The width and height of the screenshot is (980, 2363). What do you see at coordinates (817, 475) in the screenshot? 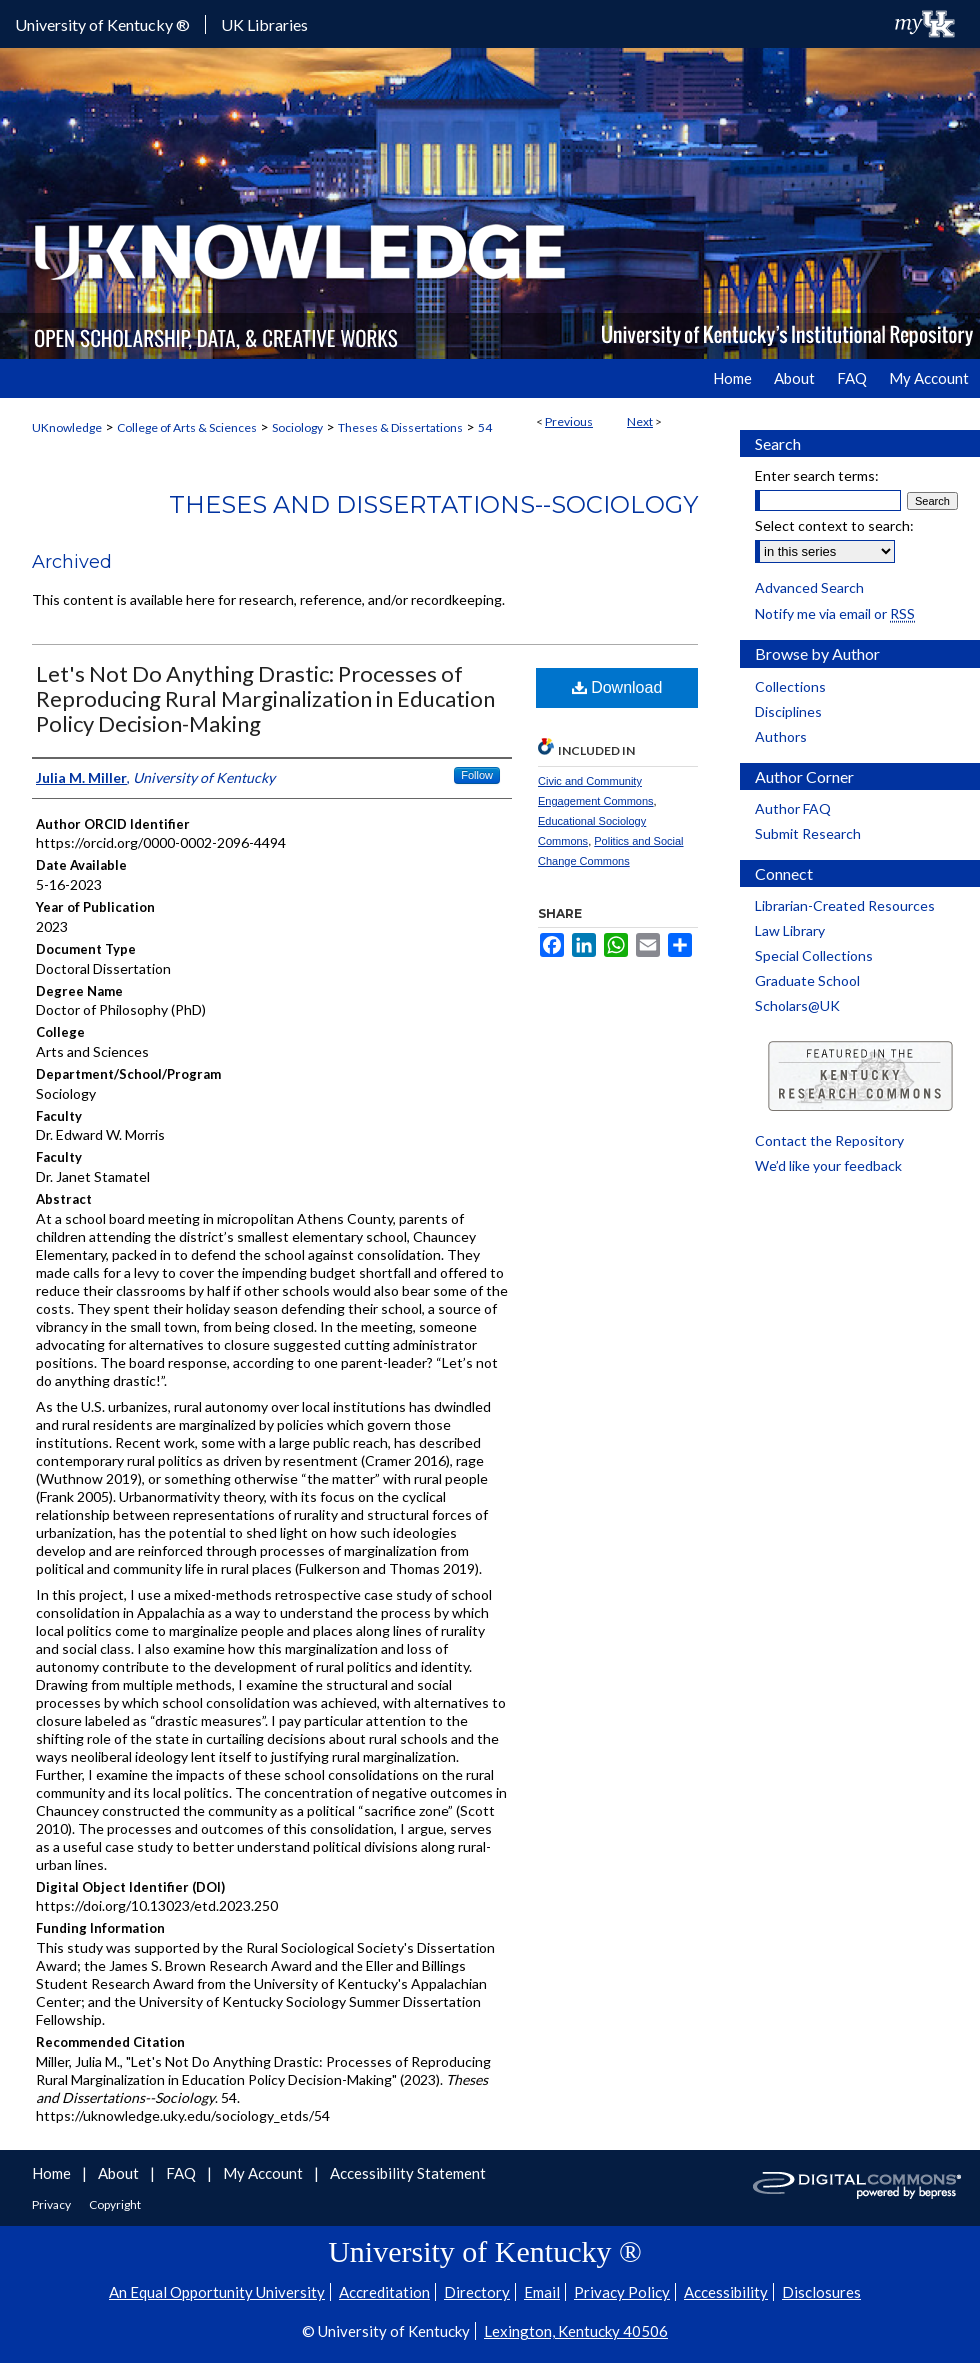
I see `Enter search terms:` at bounding box center [817, 475].